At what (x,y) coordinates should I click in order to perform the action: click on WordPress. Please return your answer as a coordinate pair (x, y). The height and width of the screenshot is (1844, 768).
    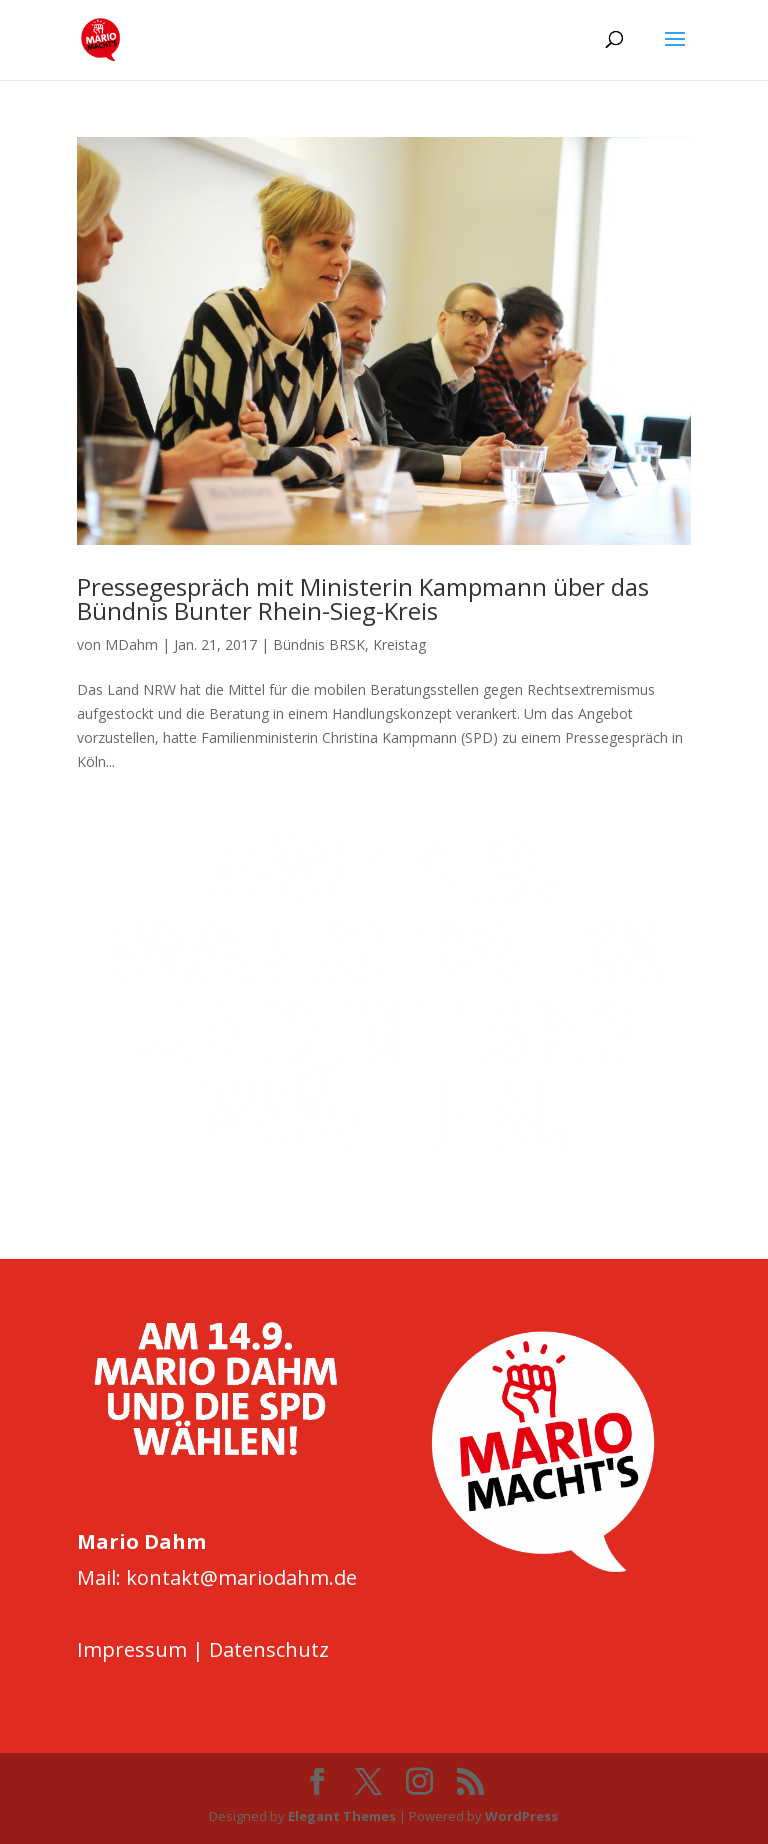
    Looking at the image, I should click on (521, 1816).